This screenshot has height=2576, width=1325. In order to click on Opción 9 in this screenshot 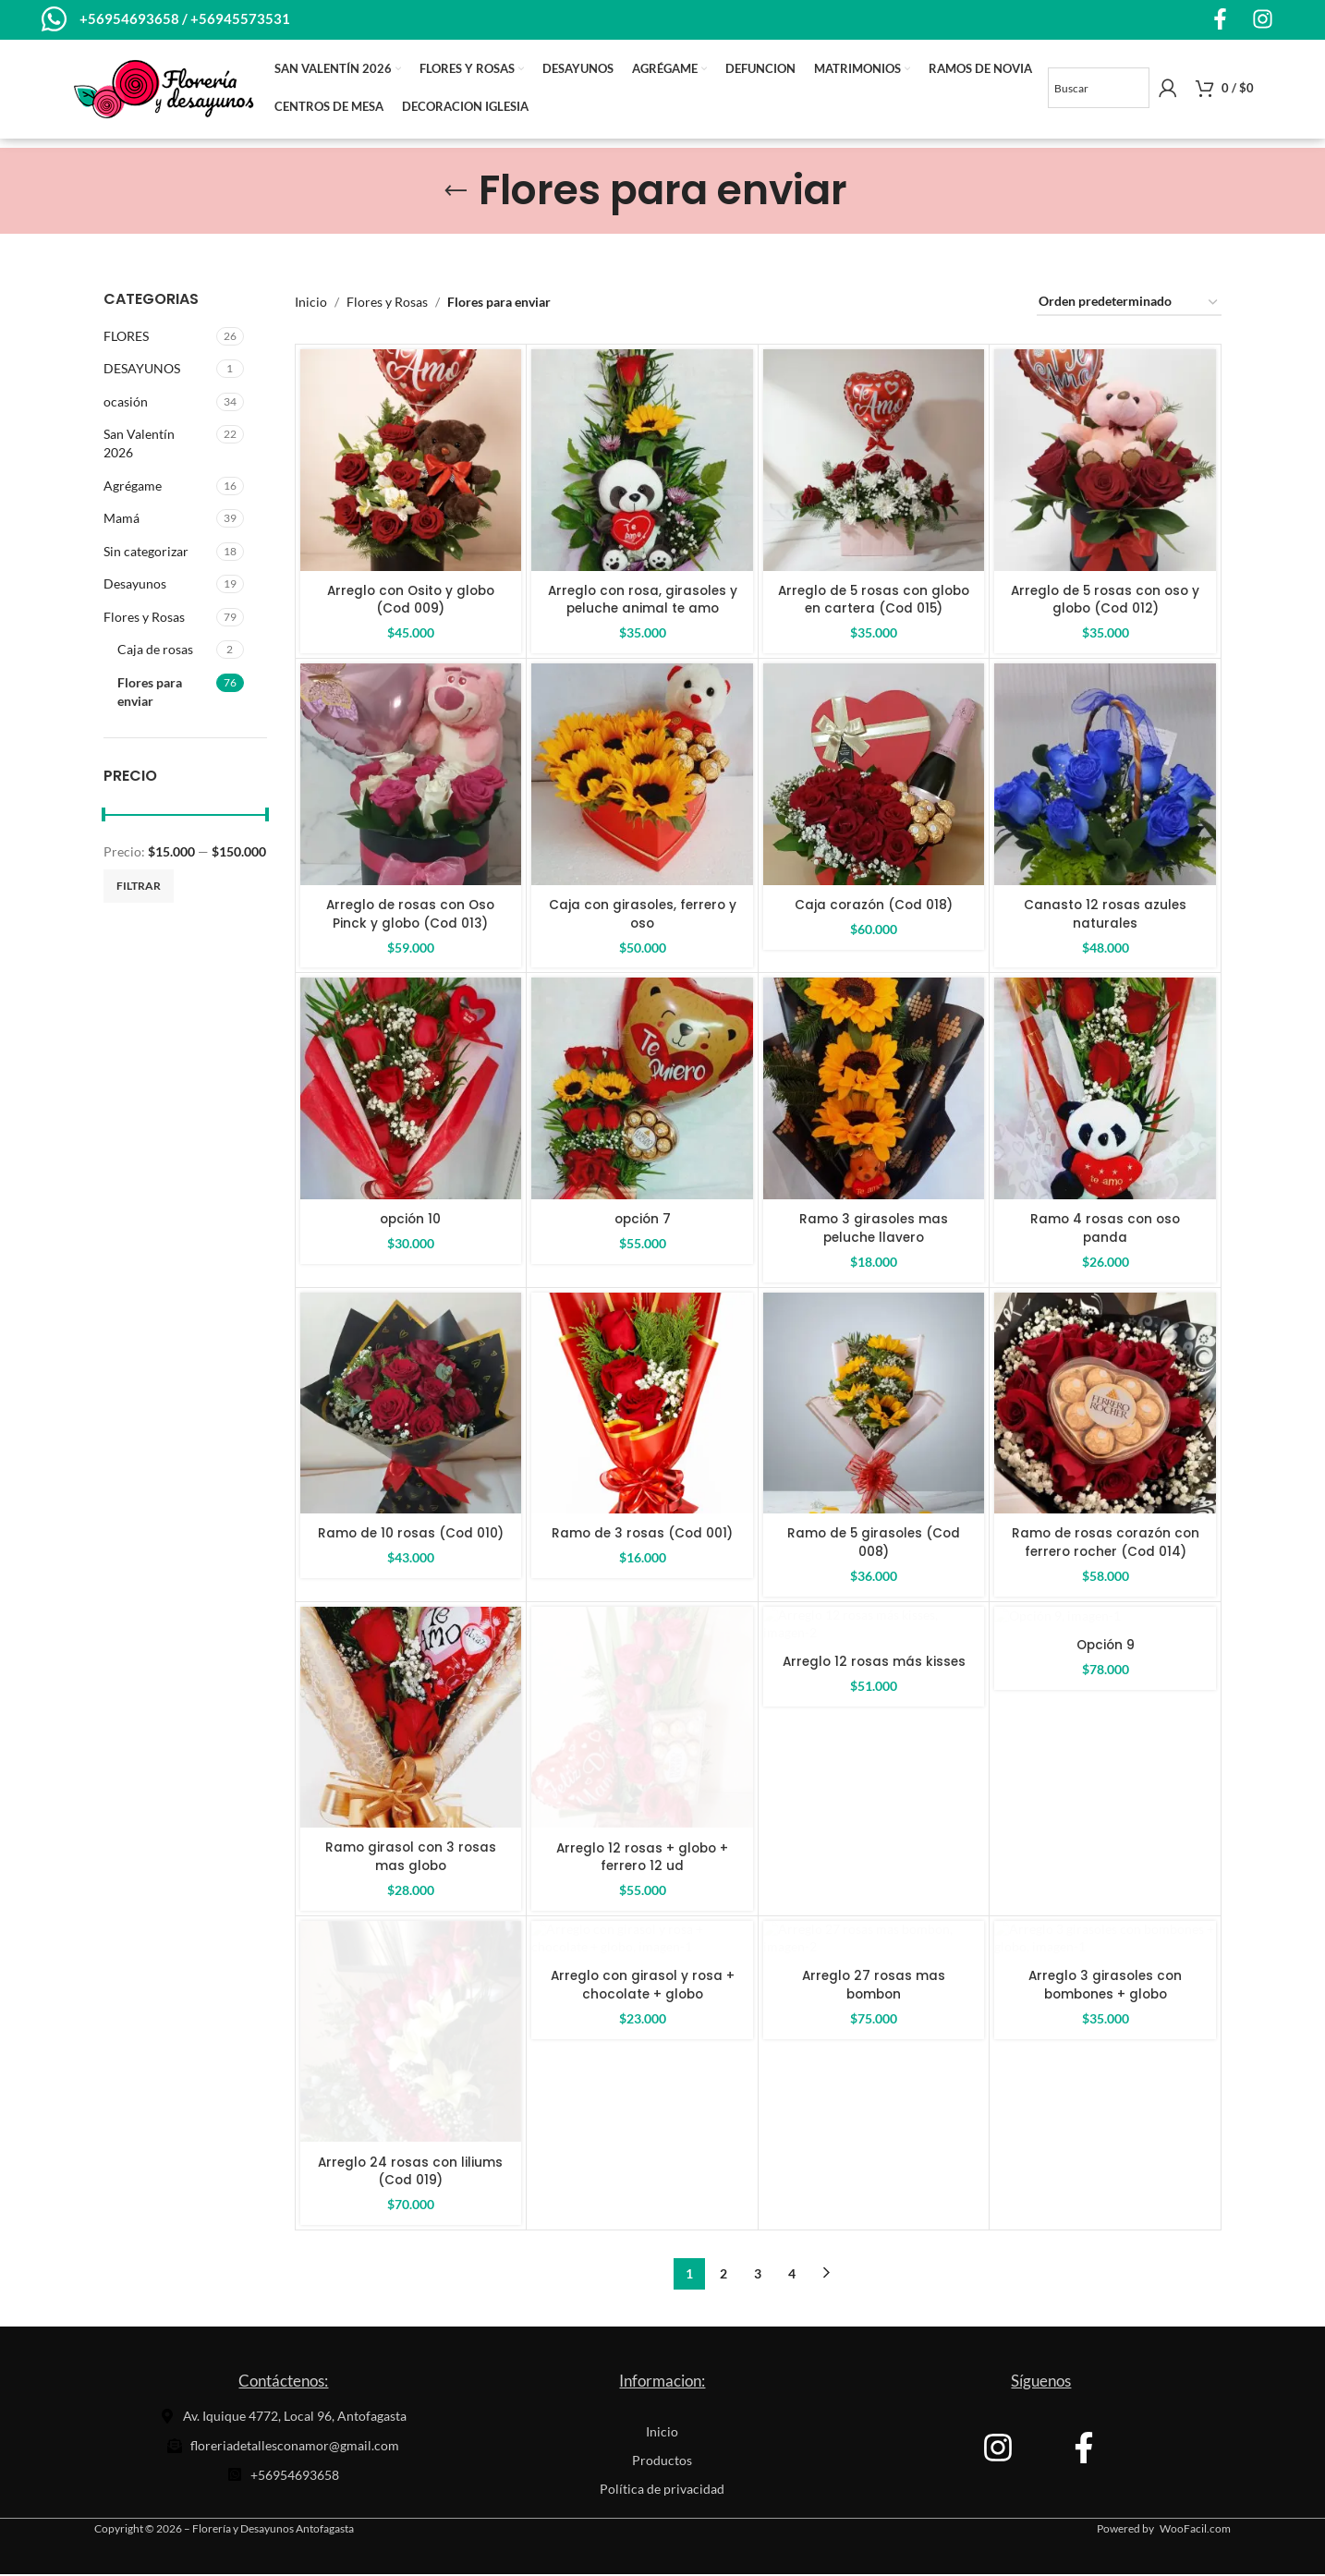, I will do `click(1105, 1849)`.